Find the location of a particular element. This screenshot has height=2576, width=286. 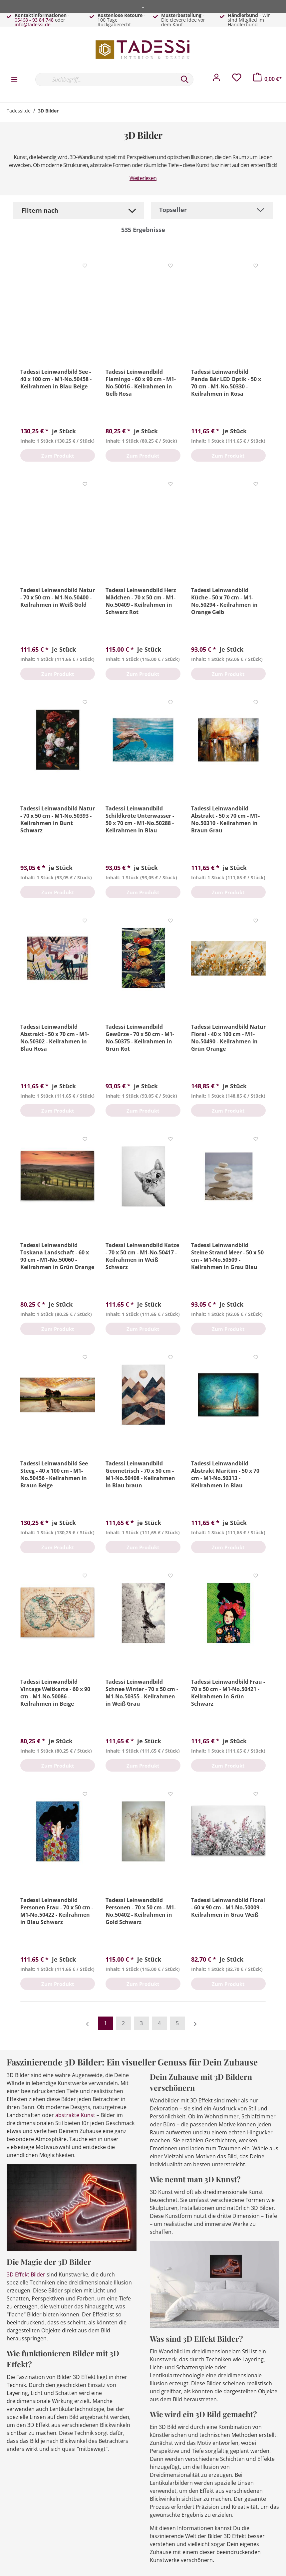

Tadessi Leinwandbild Herz Mädchen - 70 x 50 cm - M1-No.50409 - Keilrahmen in Schwarz Rot is located at coordinates (141, 601).